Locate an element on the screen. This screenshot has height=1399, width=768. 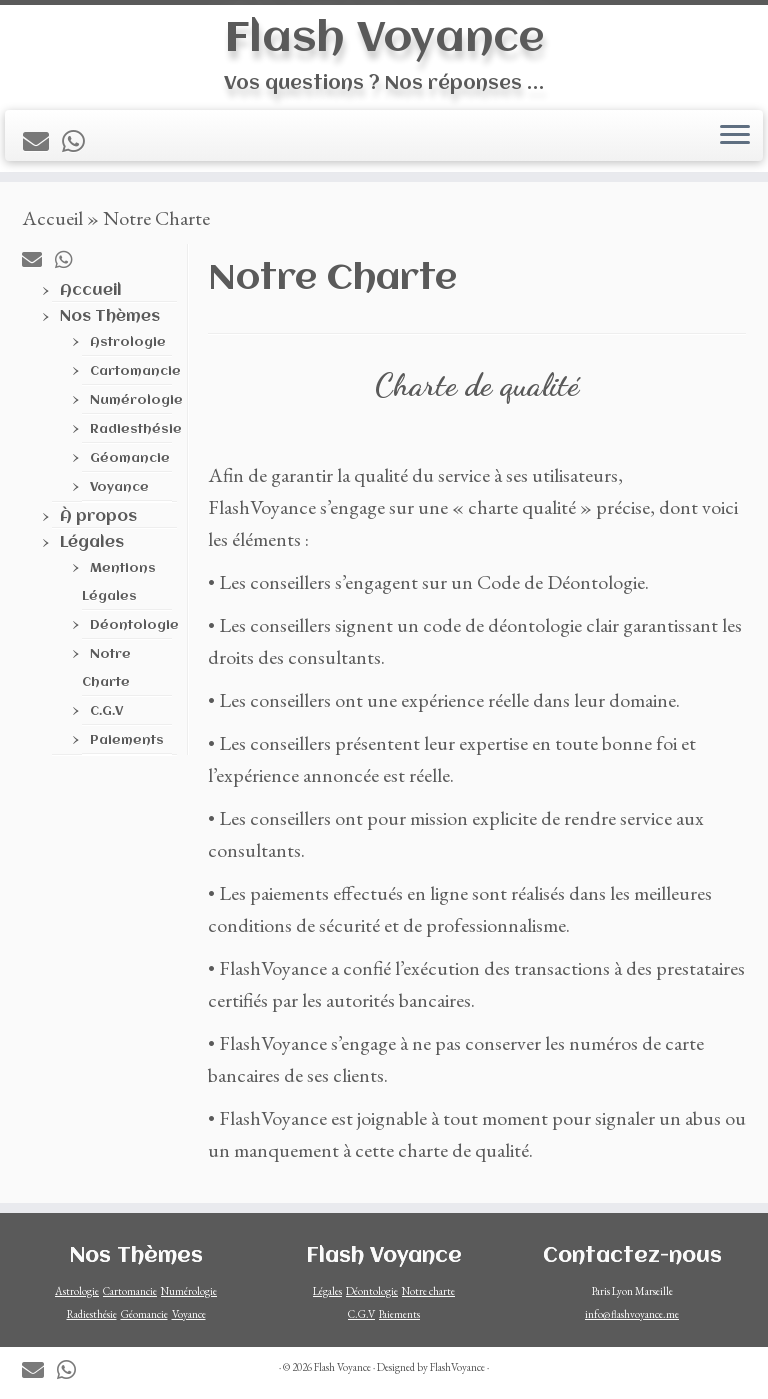
[Contactez-nous sur Whatsapp] is located at coordinates (80, 143).